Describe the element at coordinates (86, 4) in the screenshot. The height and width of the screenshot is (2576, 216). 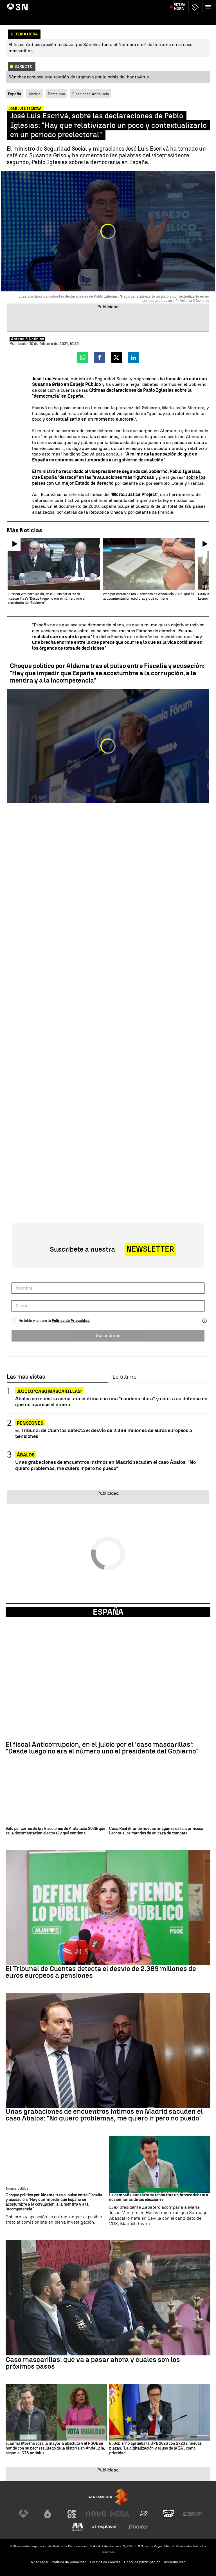
I see `Desvíos fondos europeos` at that location.